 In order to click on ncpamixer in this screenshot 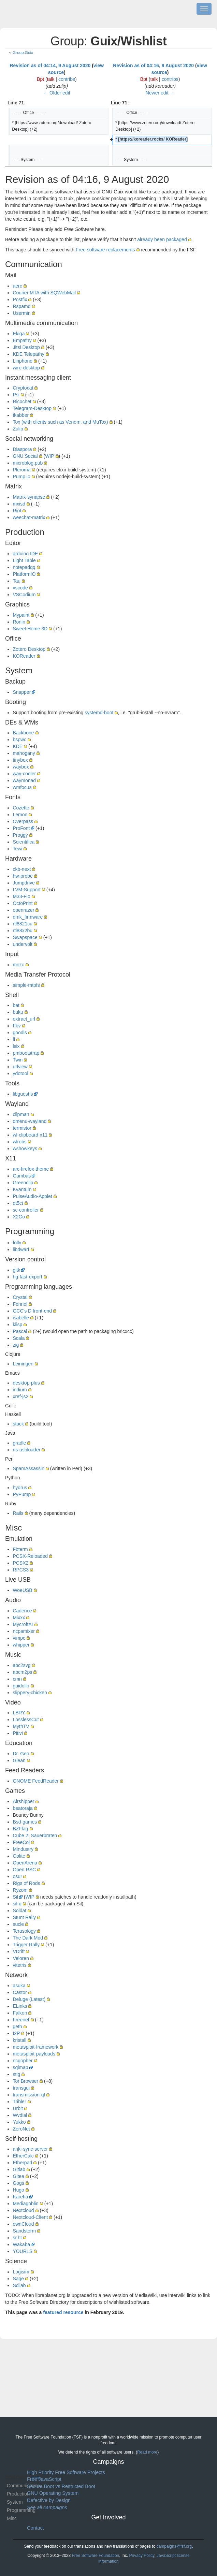, I will do `click(24, 1631)`.